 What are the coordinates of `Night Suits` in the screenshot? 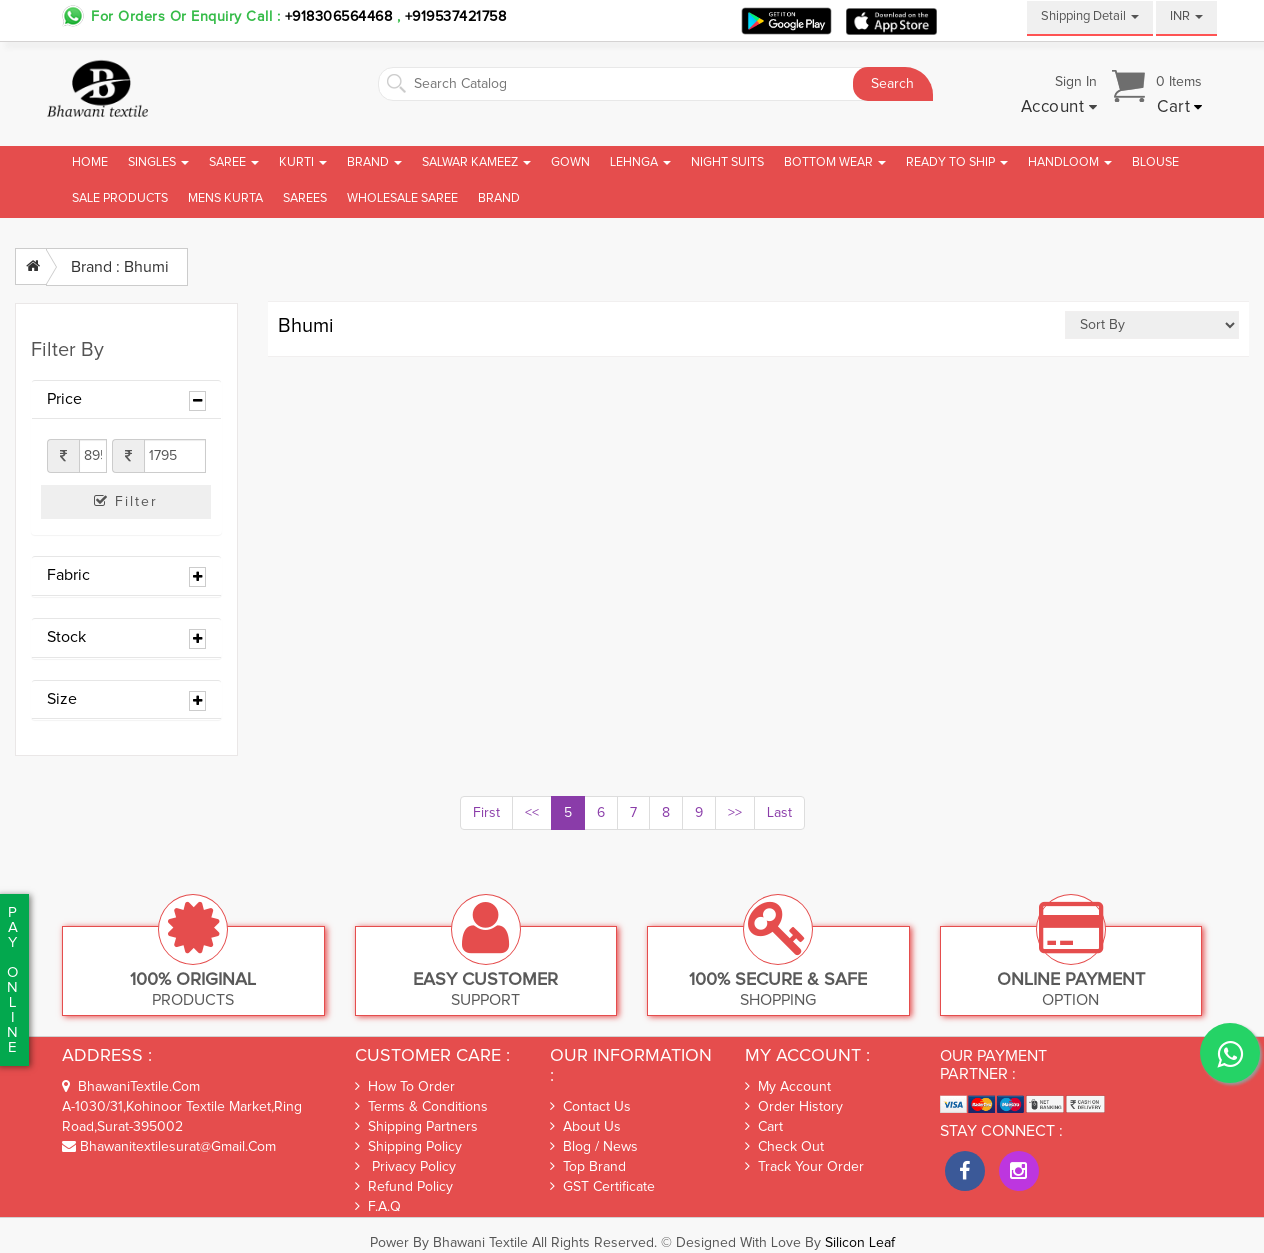 It's located at (727, 162).